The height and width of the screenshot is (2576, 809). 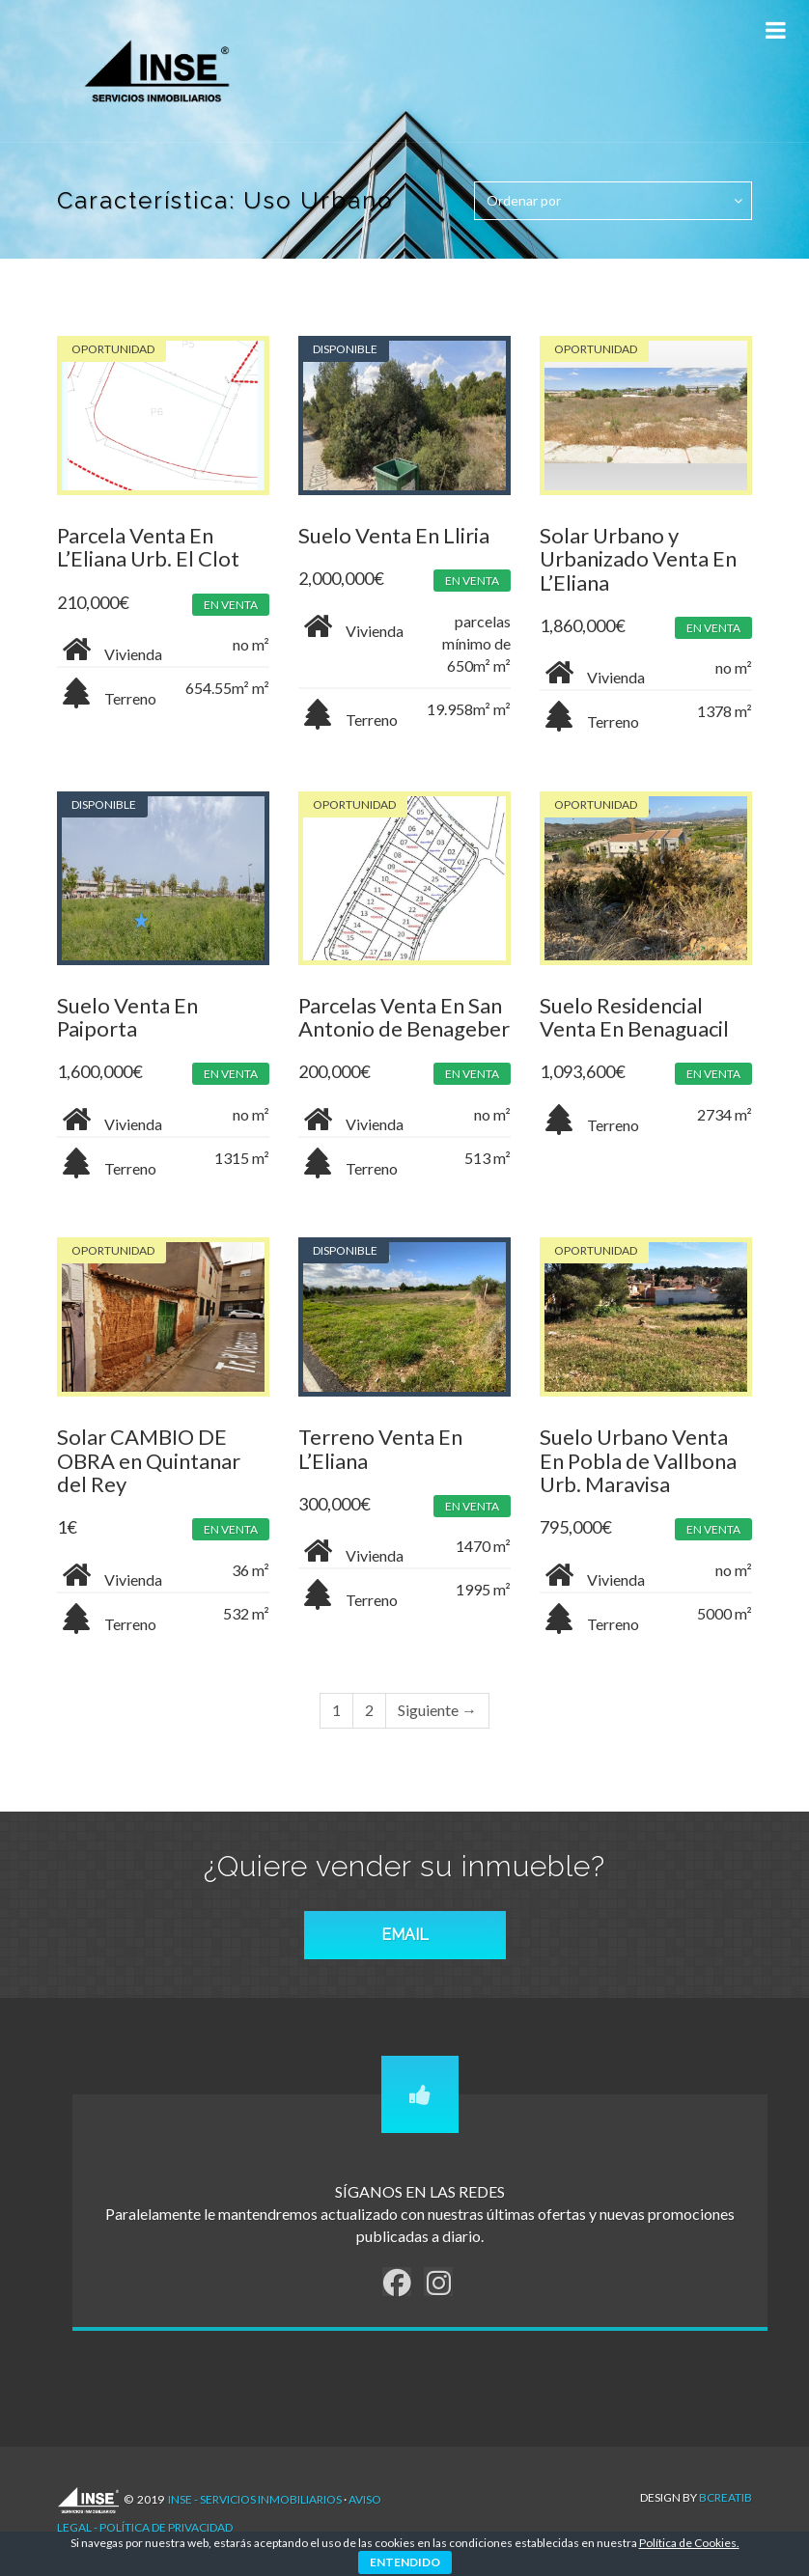 What do you see at coordinates (405, 1934) in the screenshot?
I see `EMAIL` at bounding box center [405, 1934].